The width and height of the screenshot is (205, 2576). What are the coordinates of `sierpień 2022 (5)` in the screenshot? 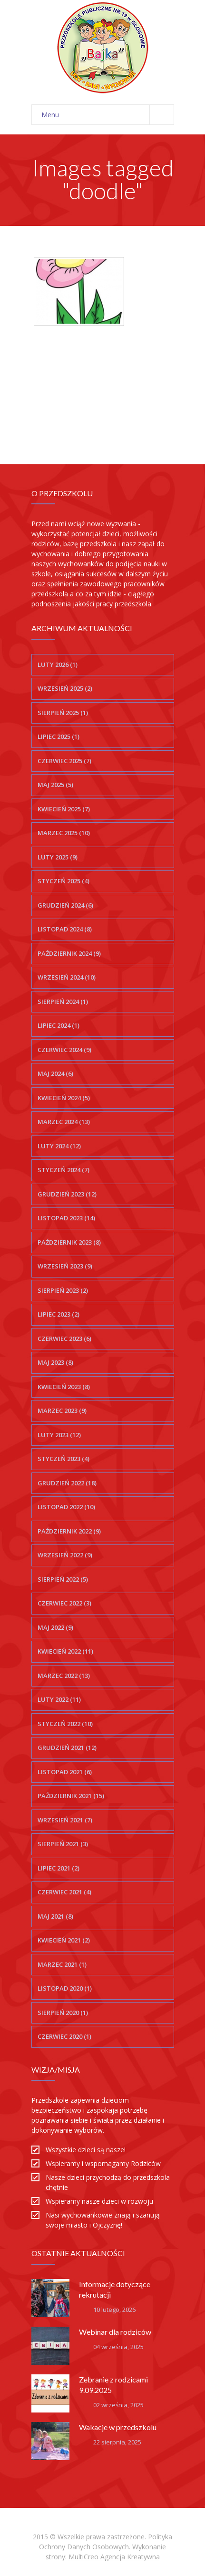 It's located at (63, 1579).